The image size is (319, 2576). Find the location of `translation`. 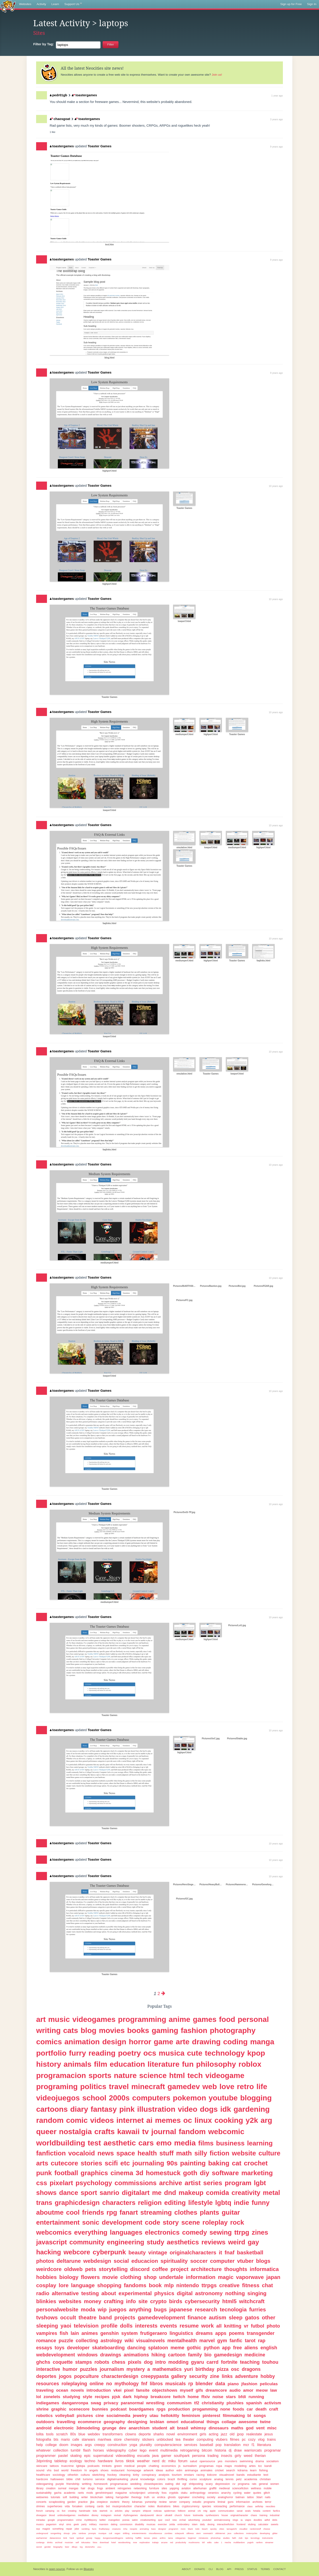

translation is located at coordinates (232, 2445).